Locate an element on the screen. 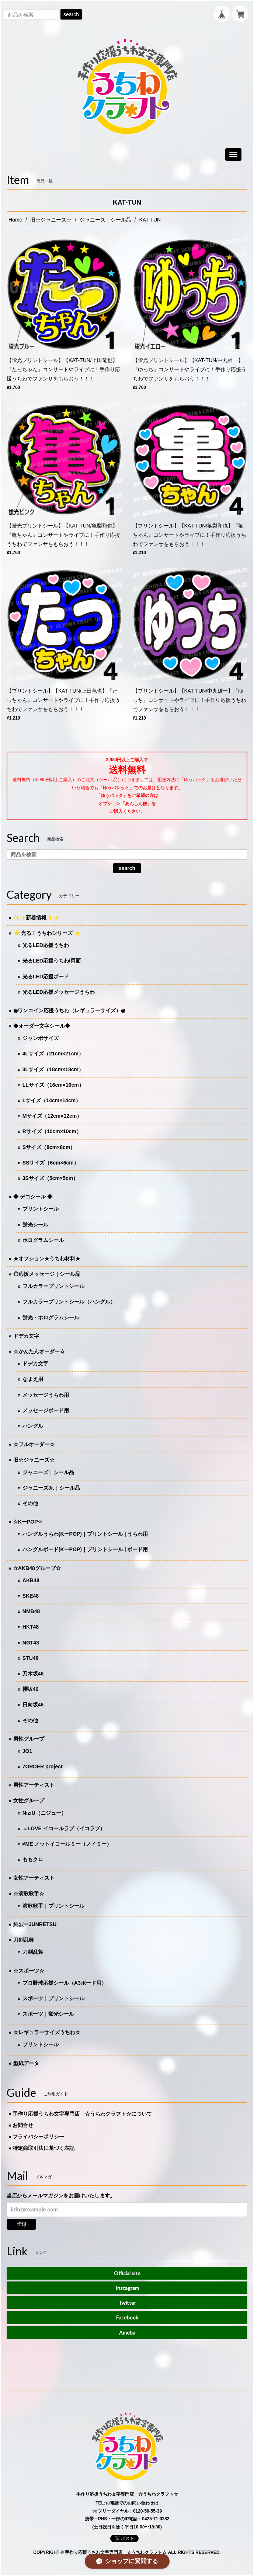  ≠ME ノットイコールミー（ノイミー） is located at coordinates (67, 1844).